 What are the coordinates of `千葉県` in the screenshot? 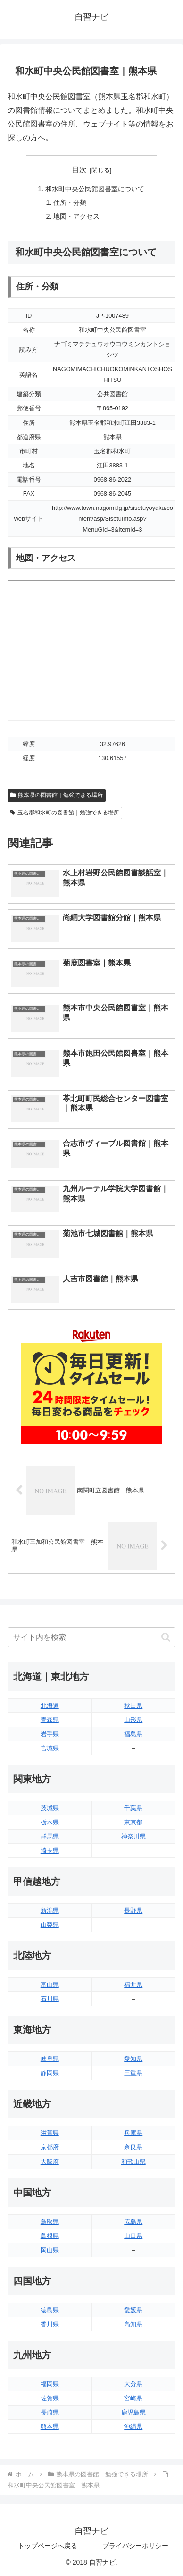 It's located at (133, 1808).